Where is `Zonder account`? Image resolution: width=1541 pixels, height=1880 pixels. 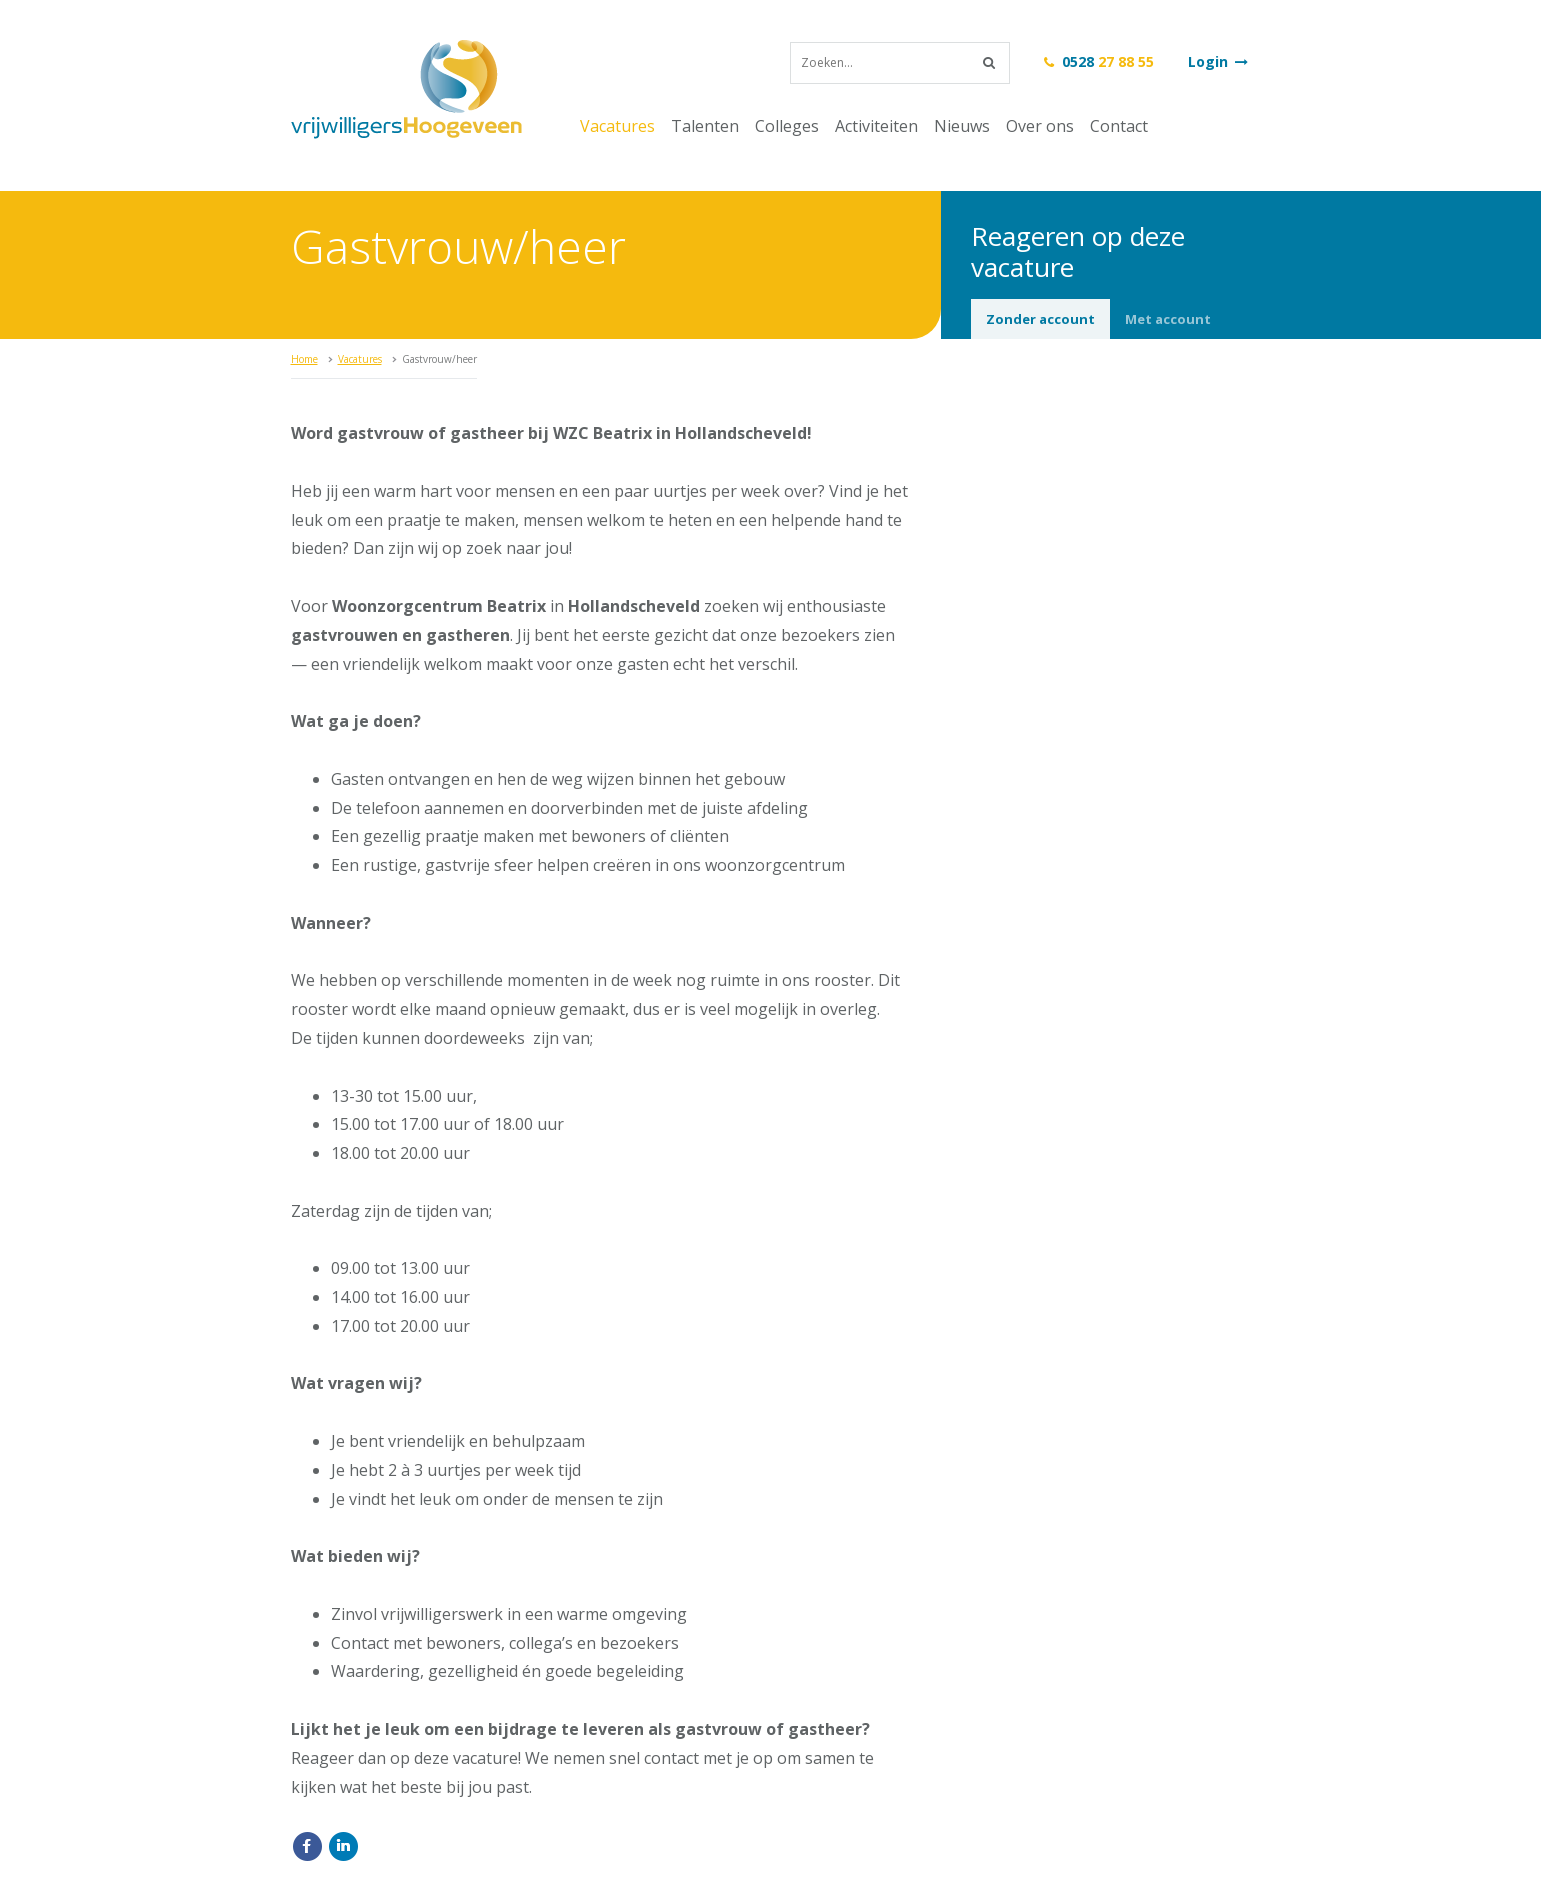
Zonder account is located at coordinates (1040, 319).